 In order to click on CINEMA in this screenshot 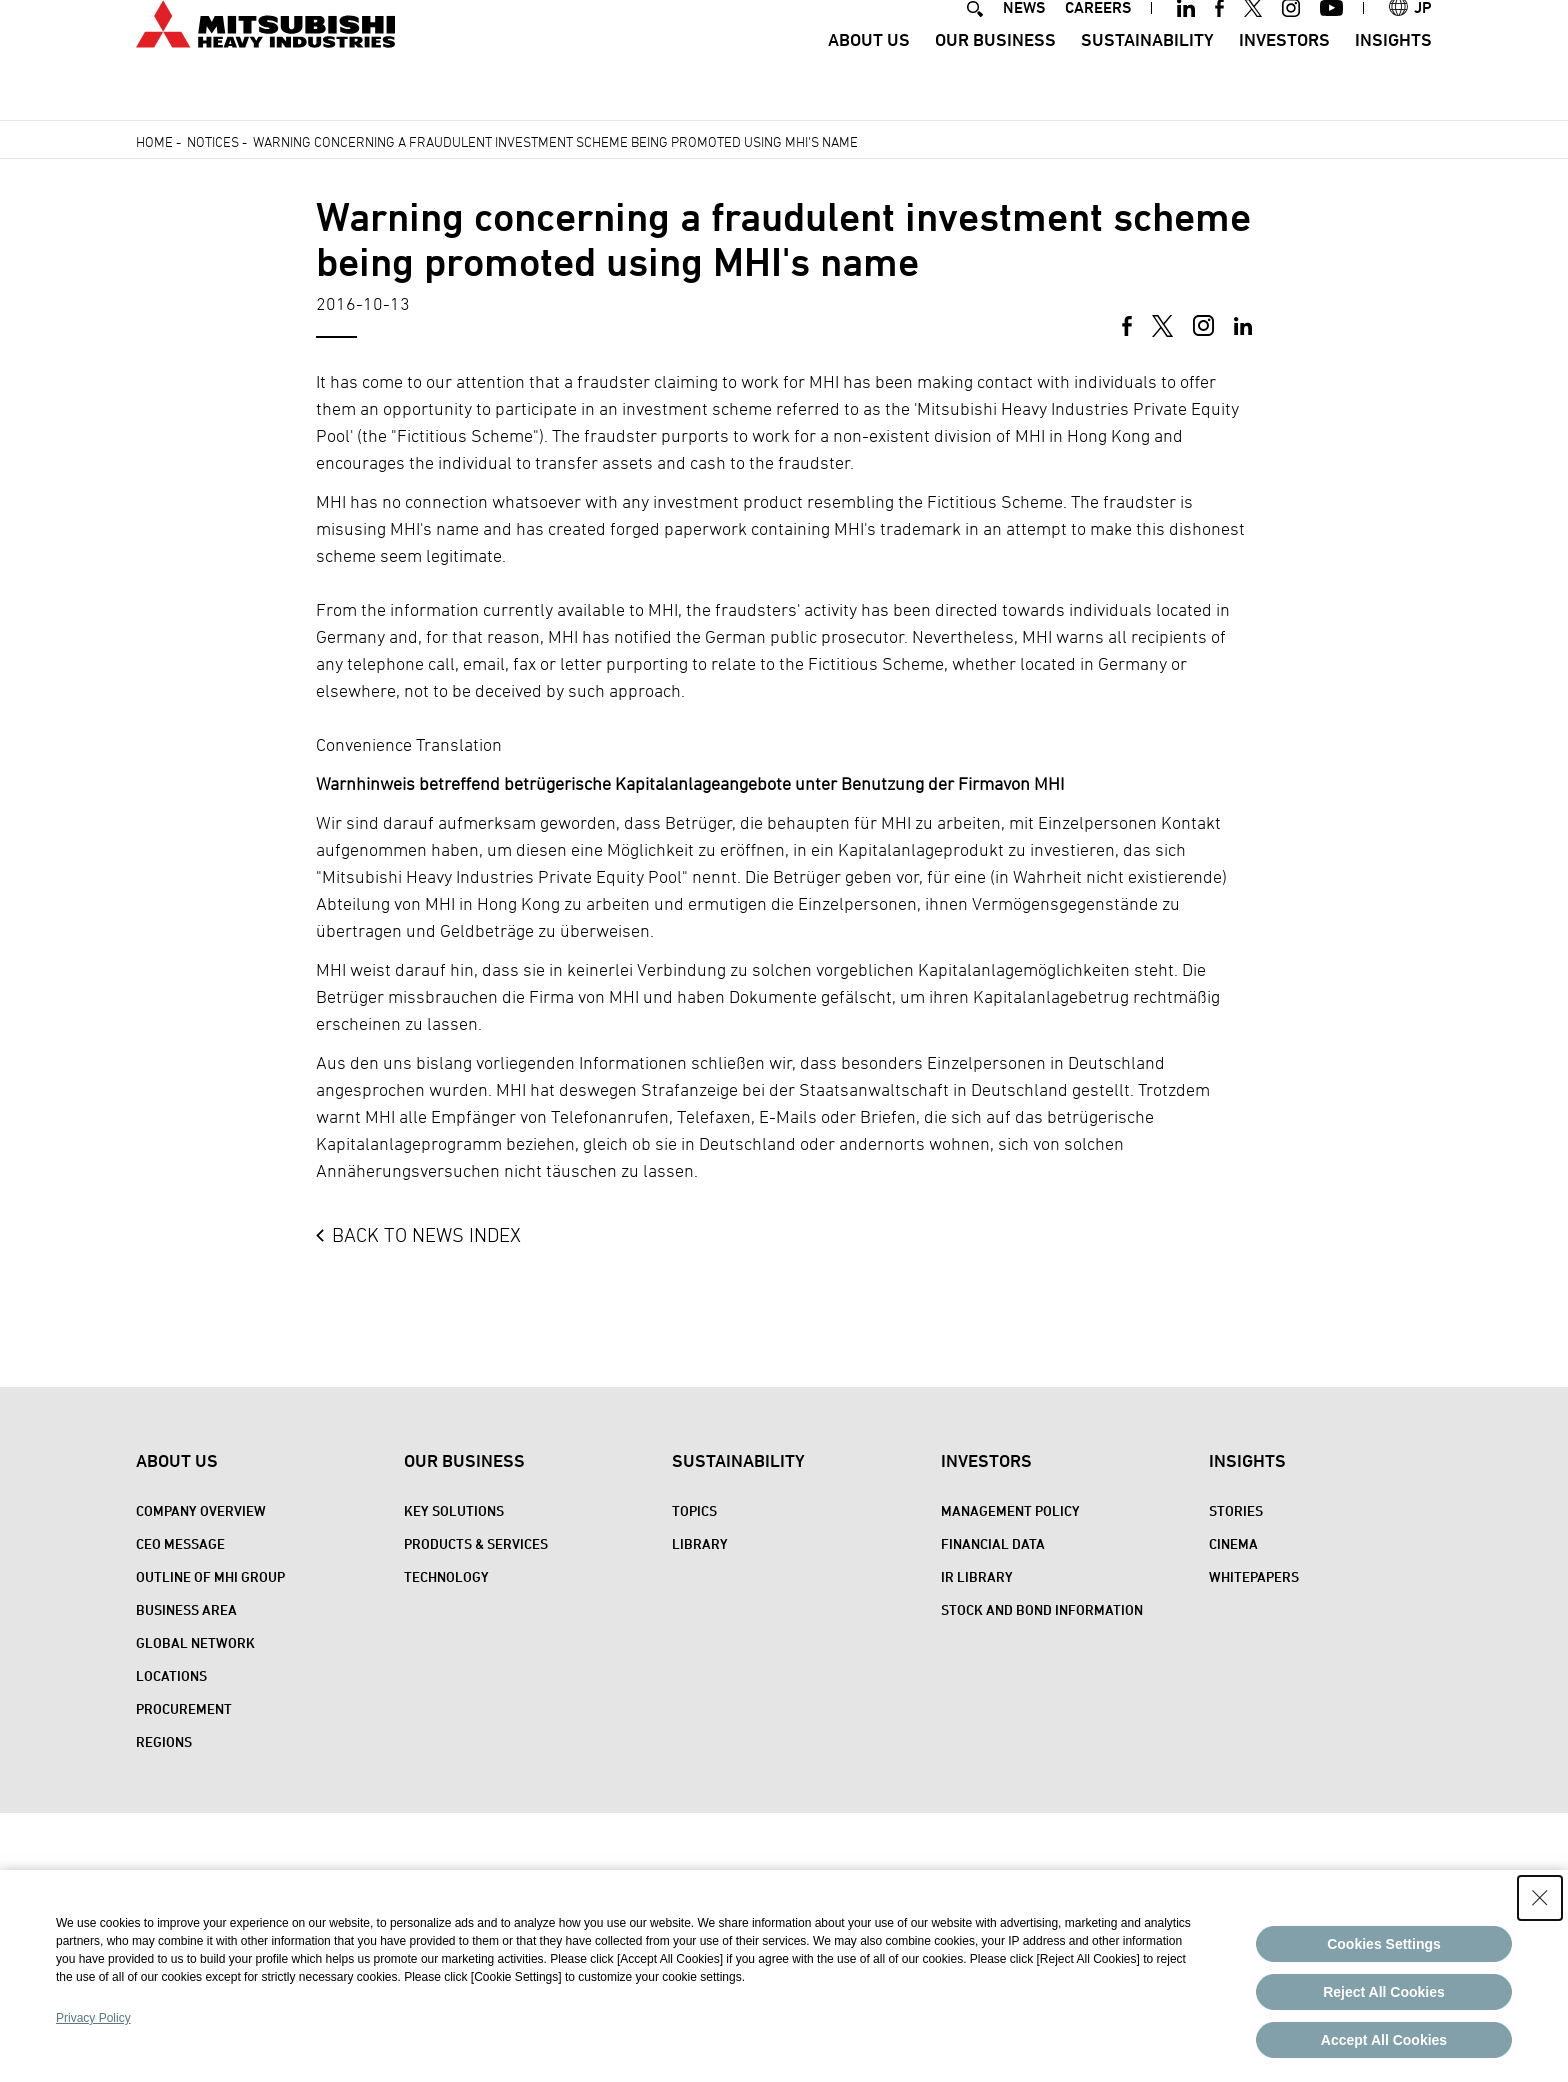, I will do `click(1233, 1543)`.